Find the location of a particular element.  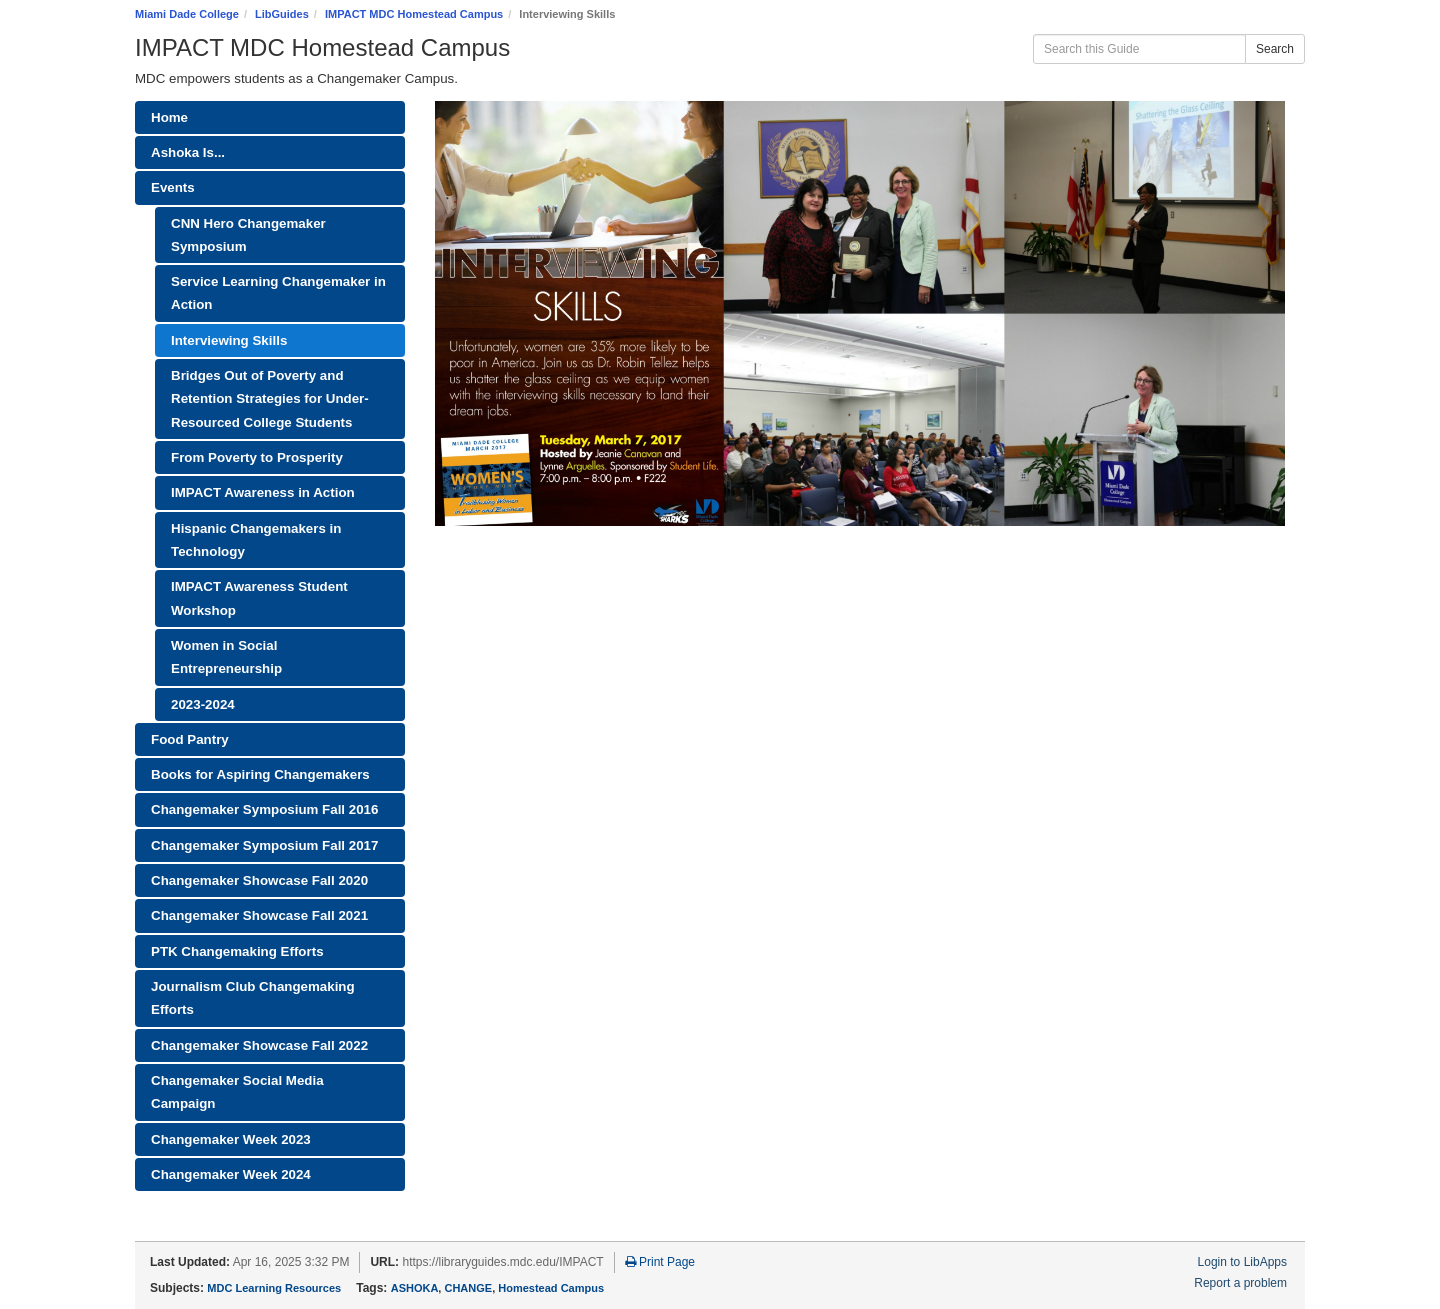

IMPACT Awareness in Action is located at coordinates (263, 492).